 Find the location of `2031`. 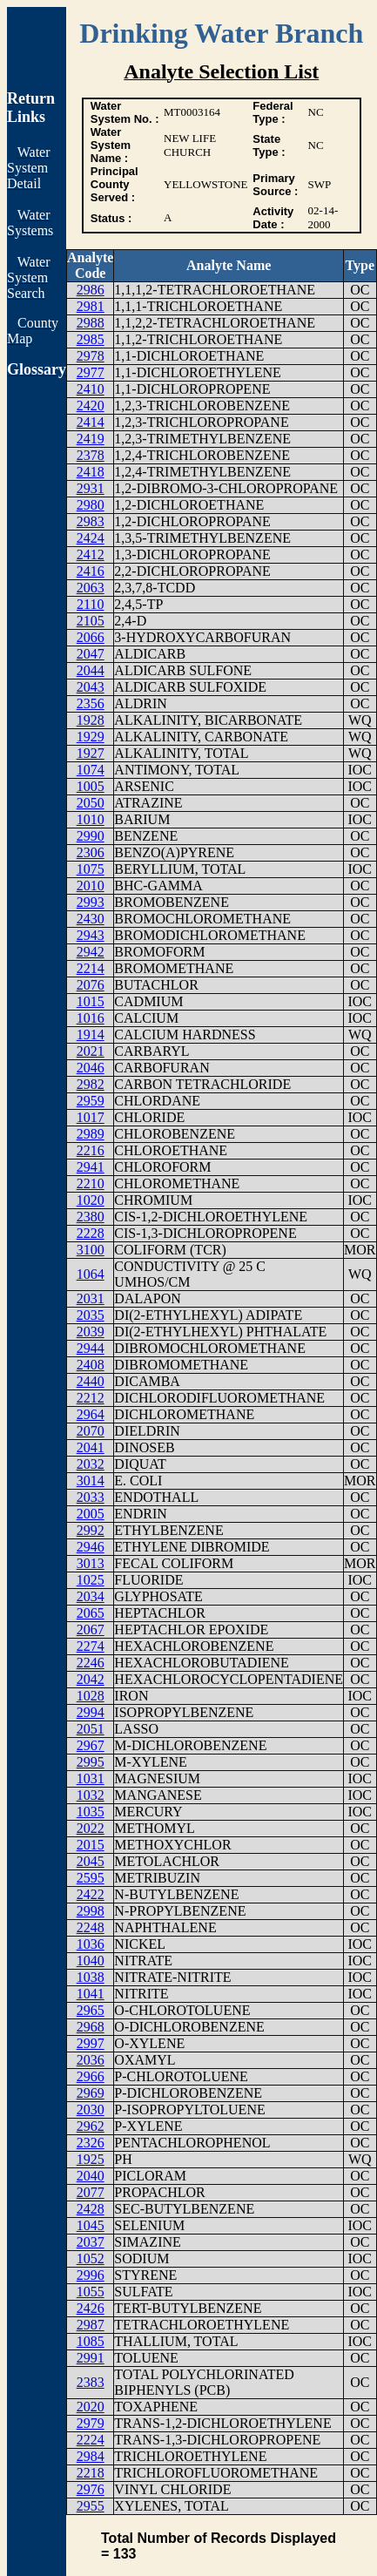

2031 is located at coordinates (90, 1298).